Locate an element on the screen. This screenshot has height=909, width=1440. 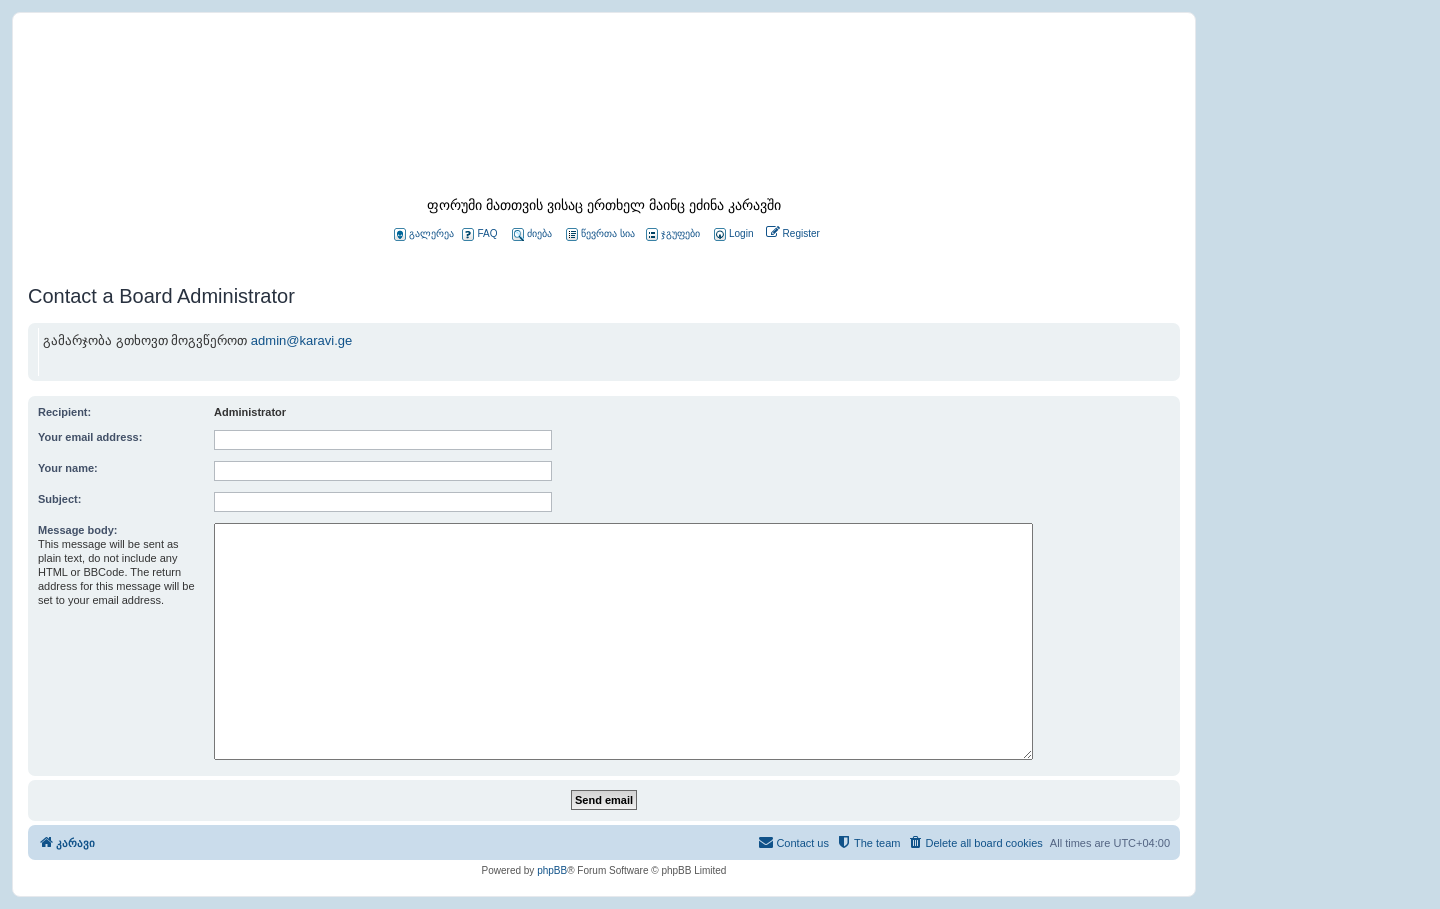
phpBB is located at coordinates (552, 870).